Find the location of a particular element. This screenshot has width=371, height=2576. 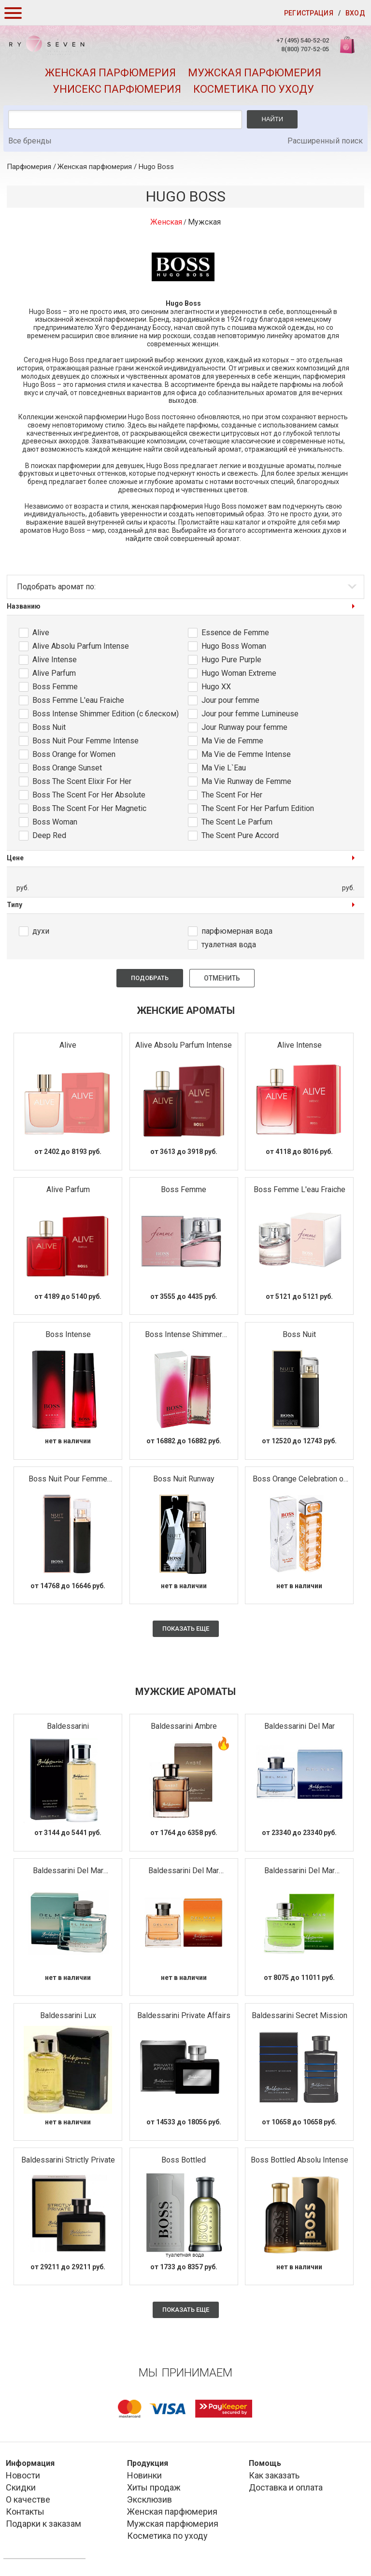

Boss Nuit Runway is located at coordinates (183, 1478).